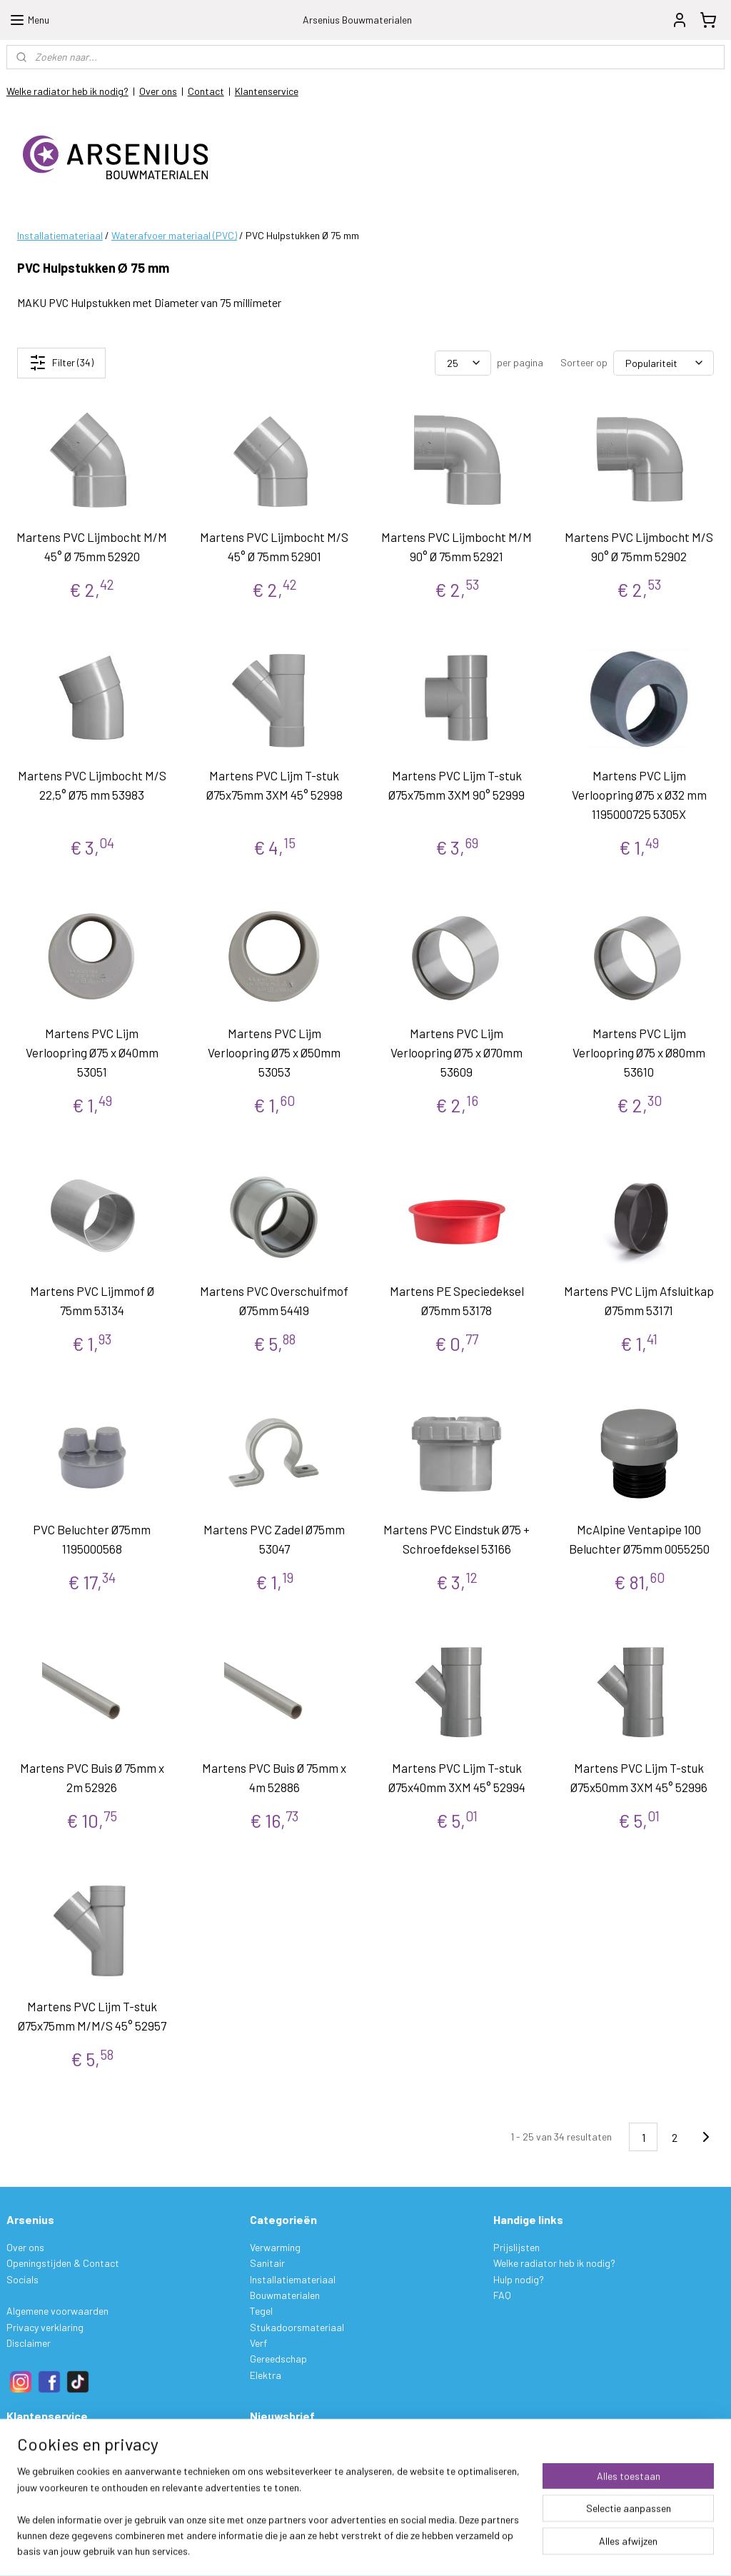  I want to click on Contact, so click(206, 91).